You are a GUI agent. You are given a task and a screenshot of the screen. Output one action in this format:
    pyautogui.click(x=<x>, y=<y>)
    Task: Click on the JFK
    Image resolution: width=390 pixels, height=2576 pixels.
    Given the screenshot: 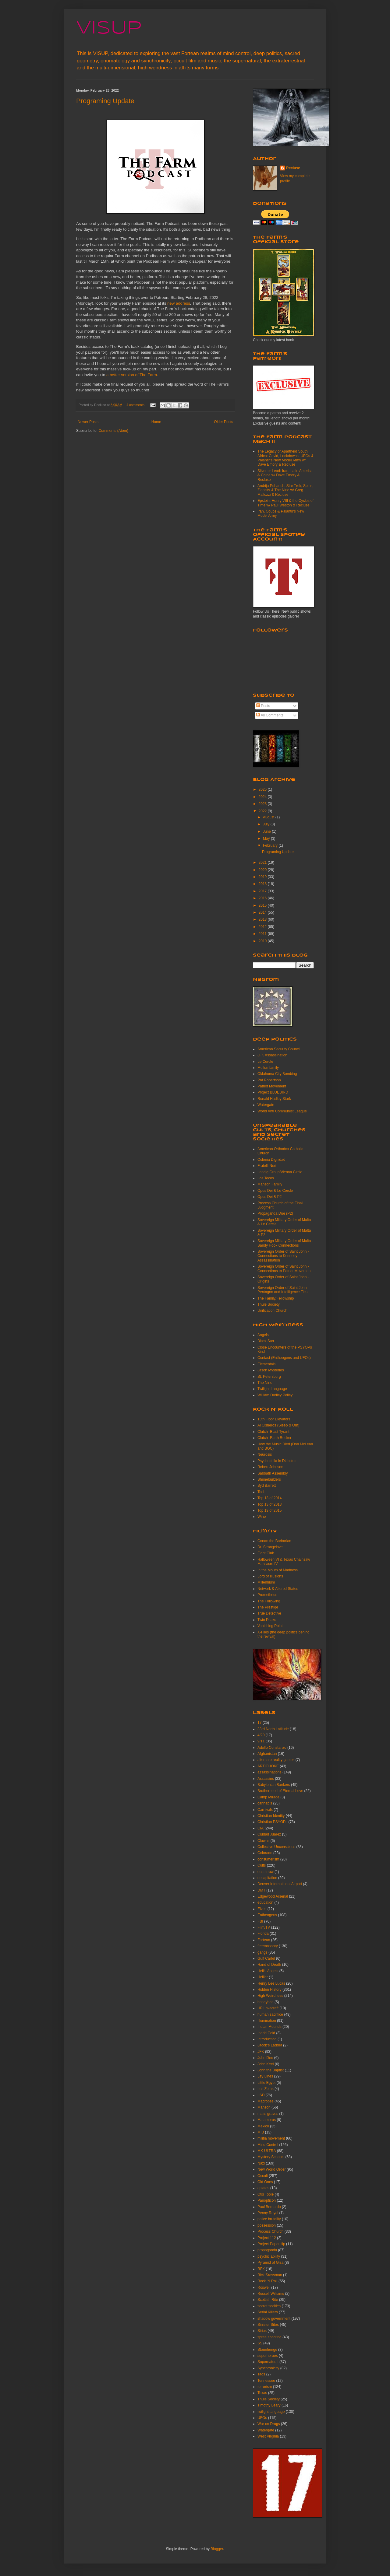 What is the action you would take?
    pyautogui.click(x=260, y=2051)
    